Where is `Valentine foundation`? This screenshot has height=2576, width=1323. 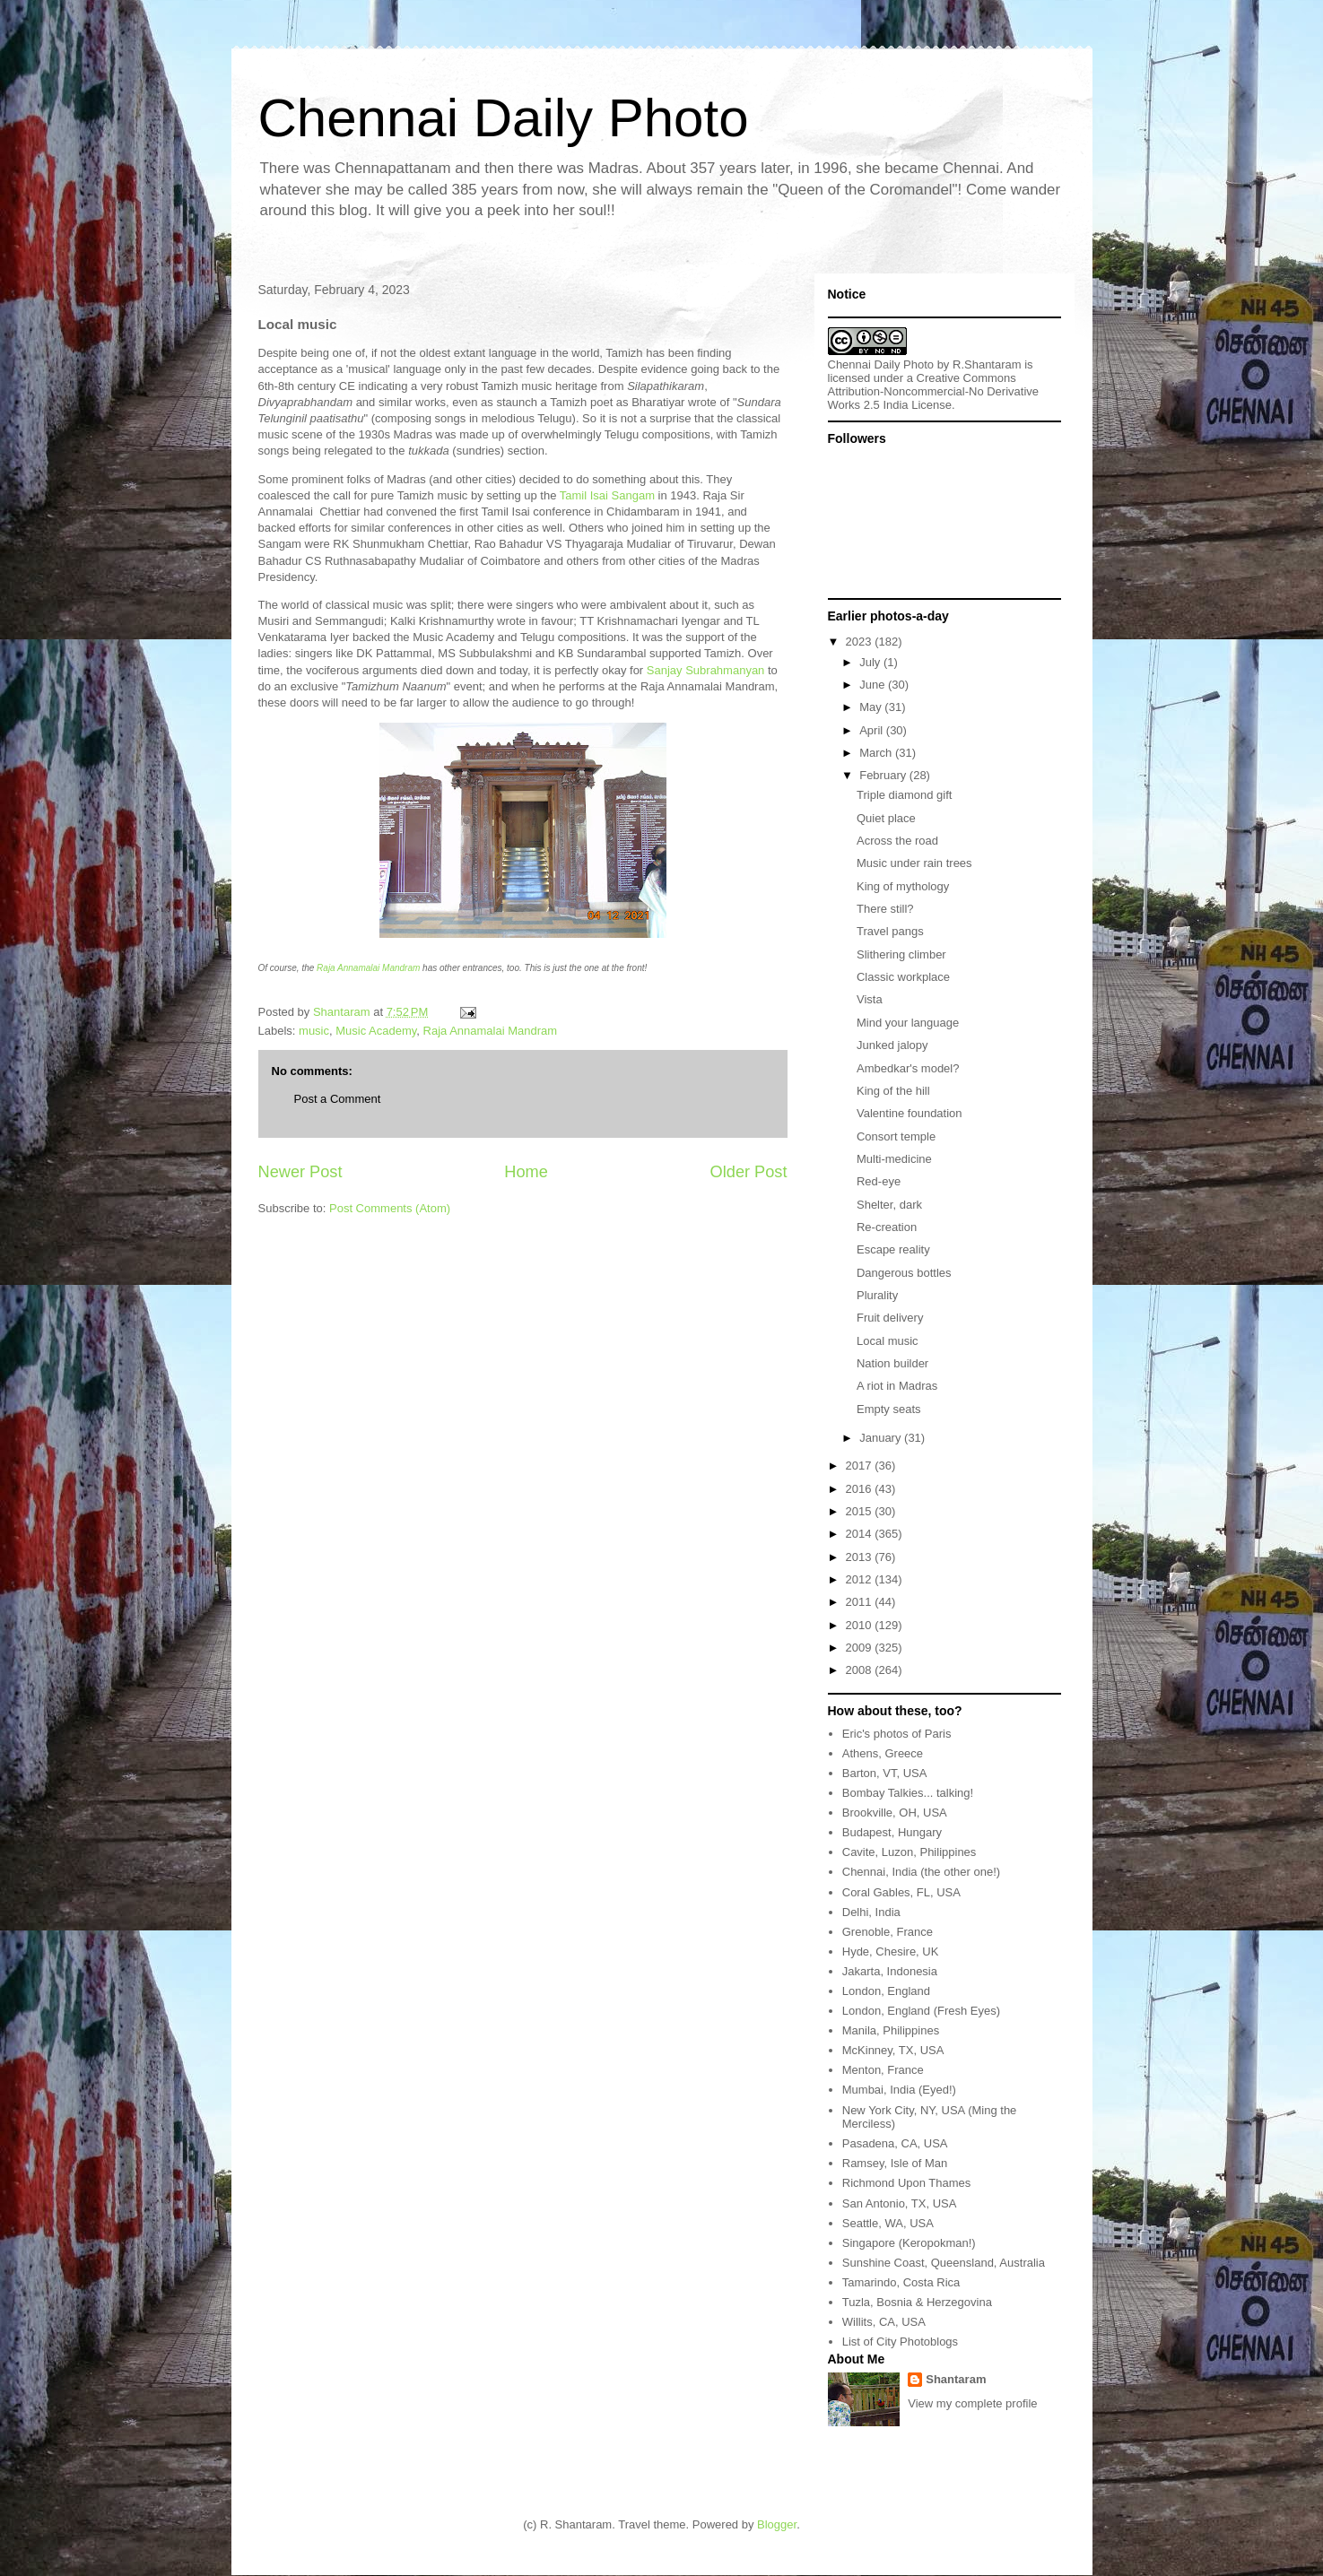
Valentine foundation is located at coordinates (909, 1113).